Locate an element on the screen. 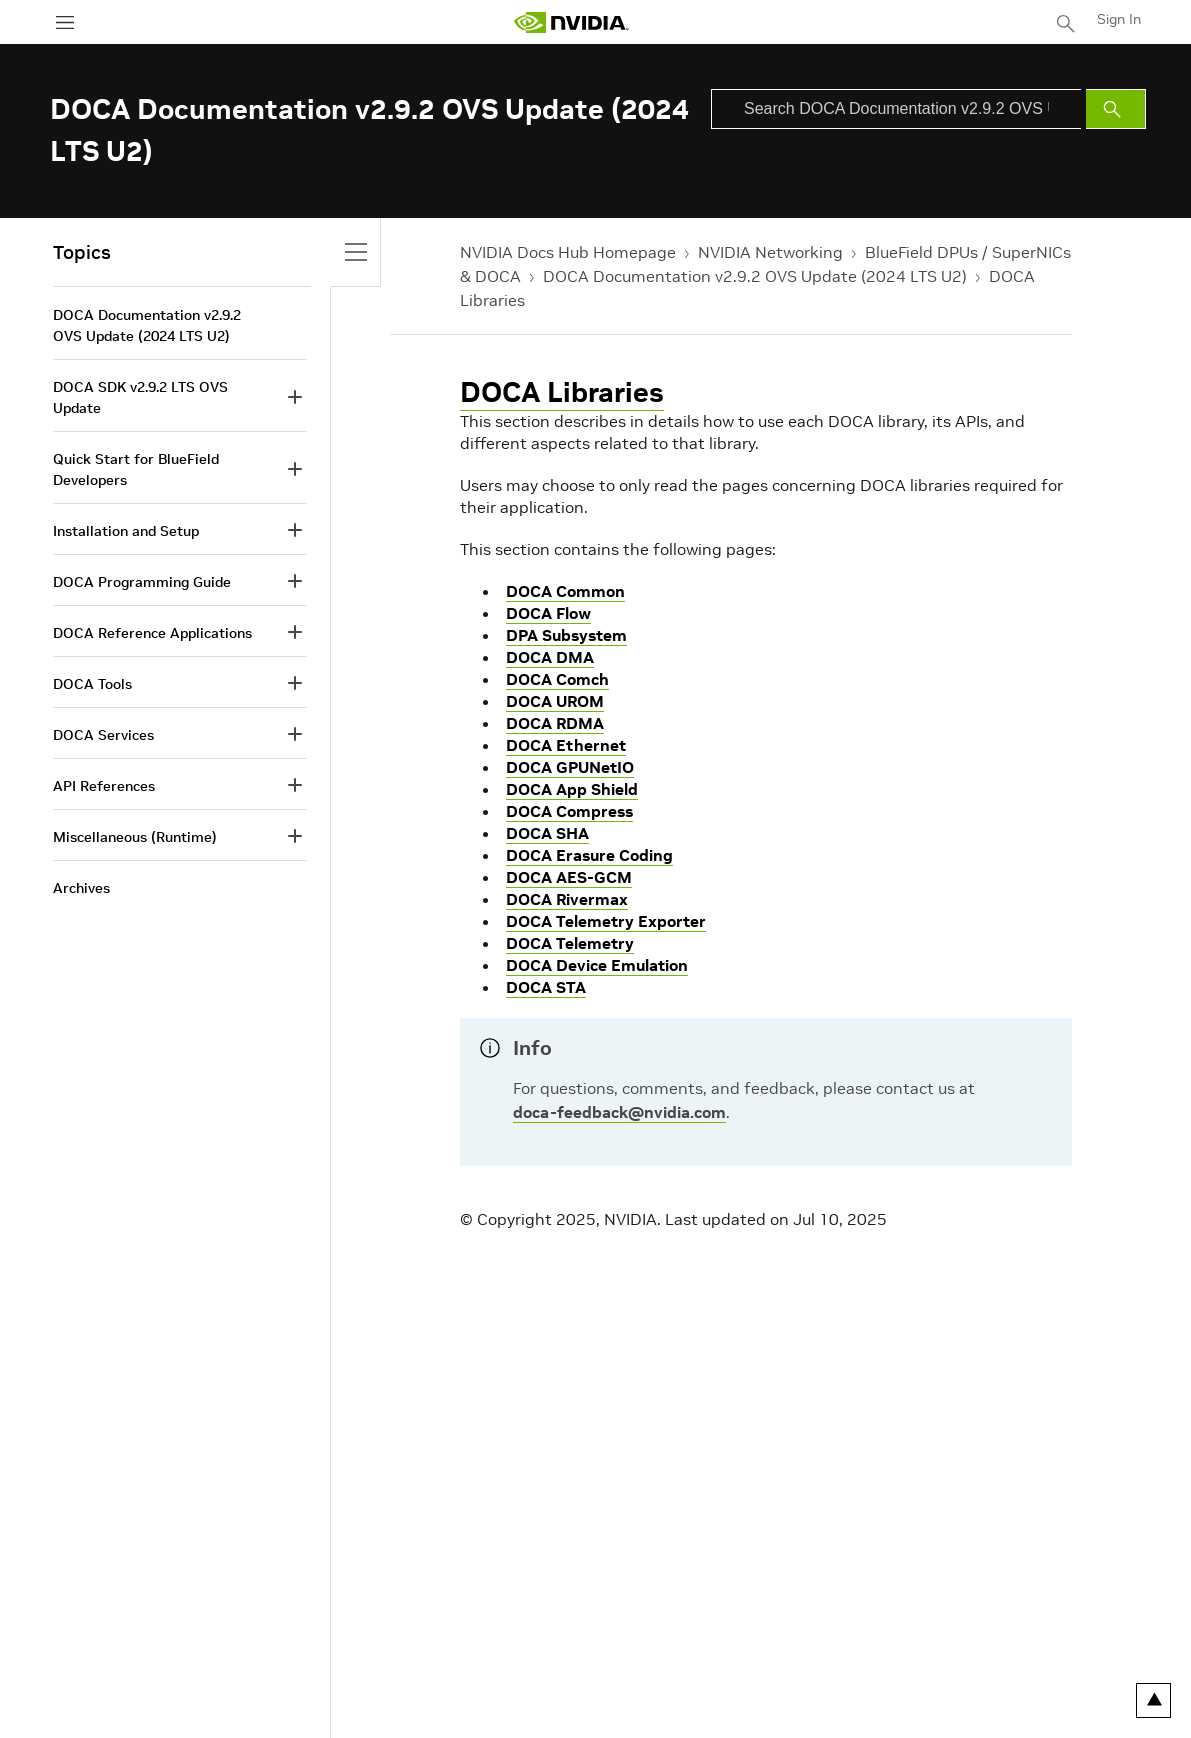 This screenshot has width=1191, height=1738. DOCA Libraries is located at coordinates (562, 392).